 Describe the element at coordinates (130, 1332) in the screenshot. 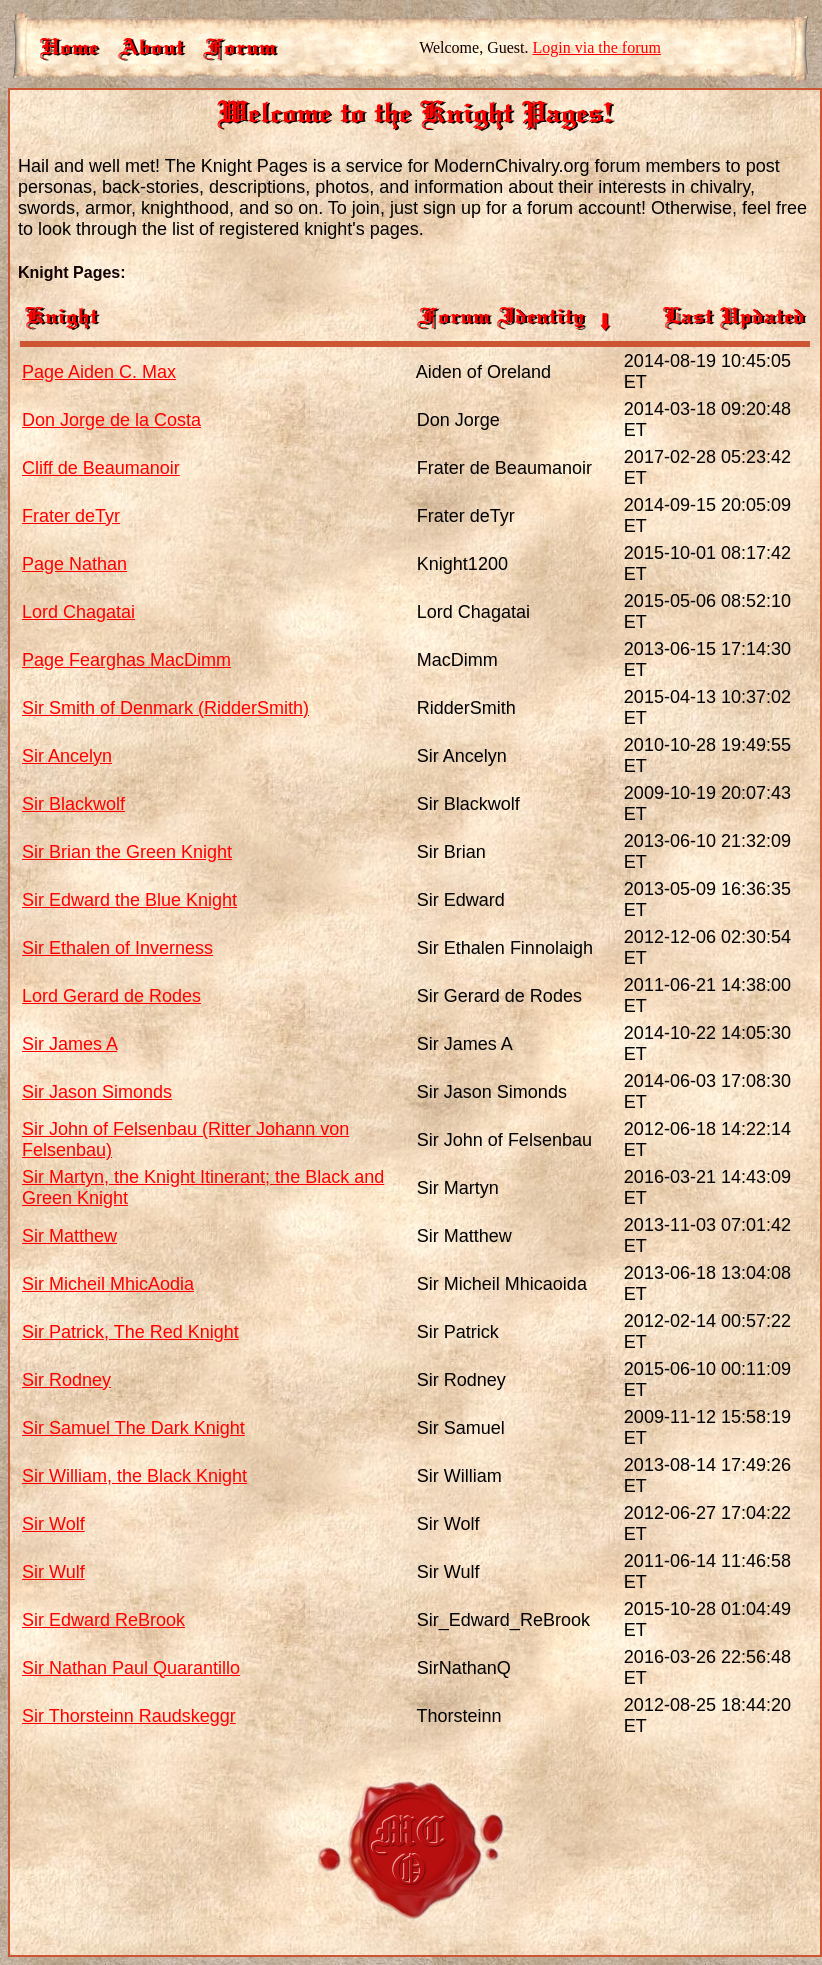

I see `Sir Patrick, The Red Knight` at that location.